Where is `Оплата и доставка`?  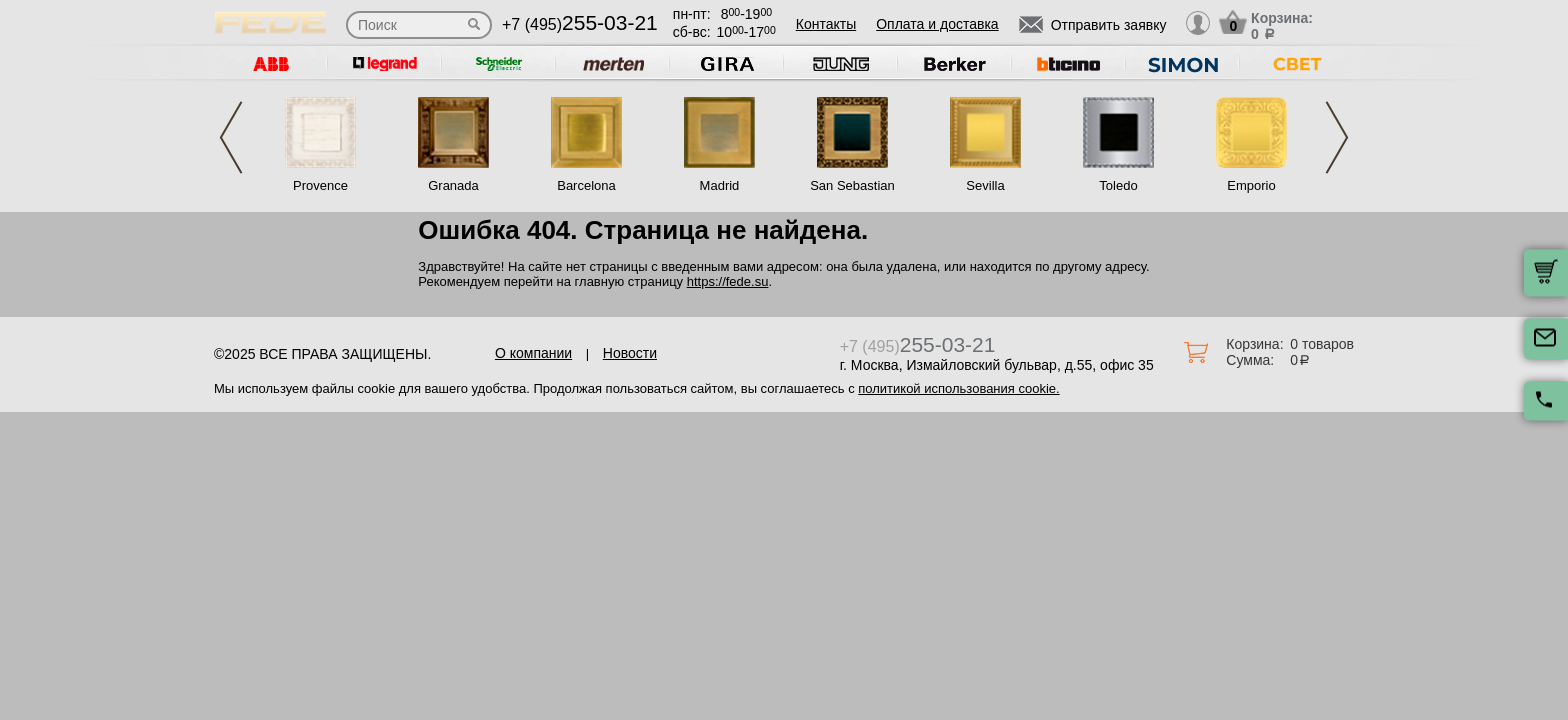
Оплата и доставка is located at coordinates (937, 24).